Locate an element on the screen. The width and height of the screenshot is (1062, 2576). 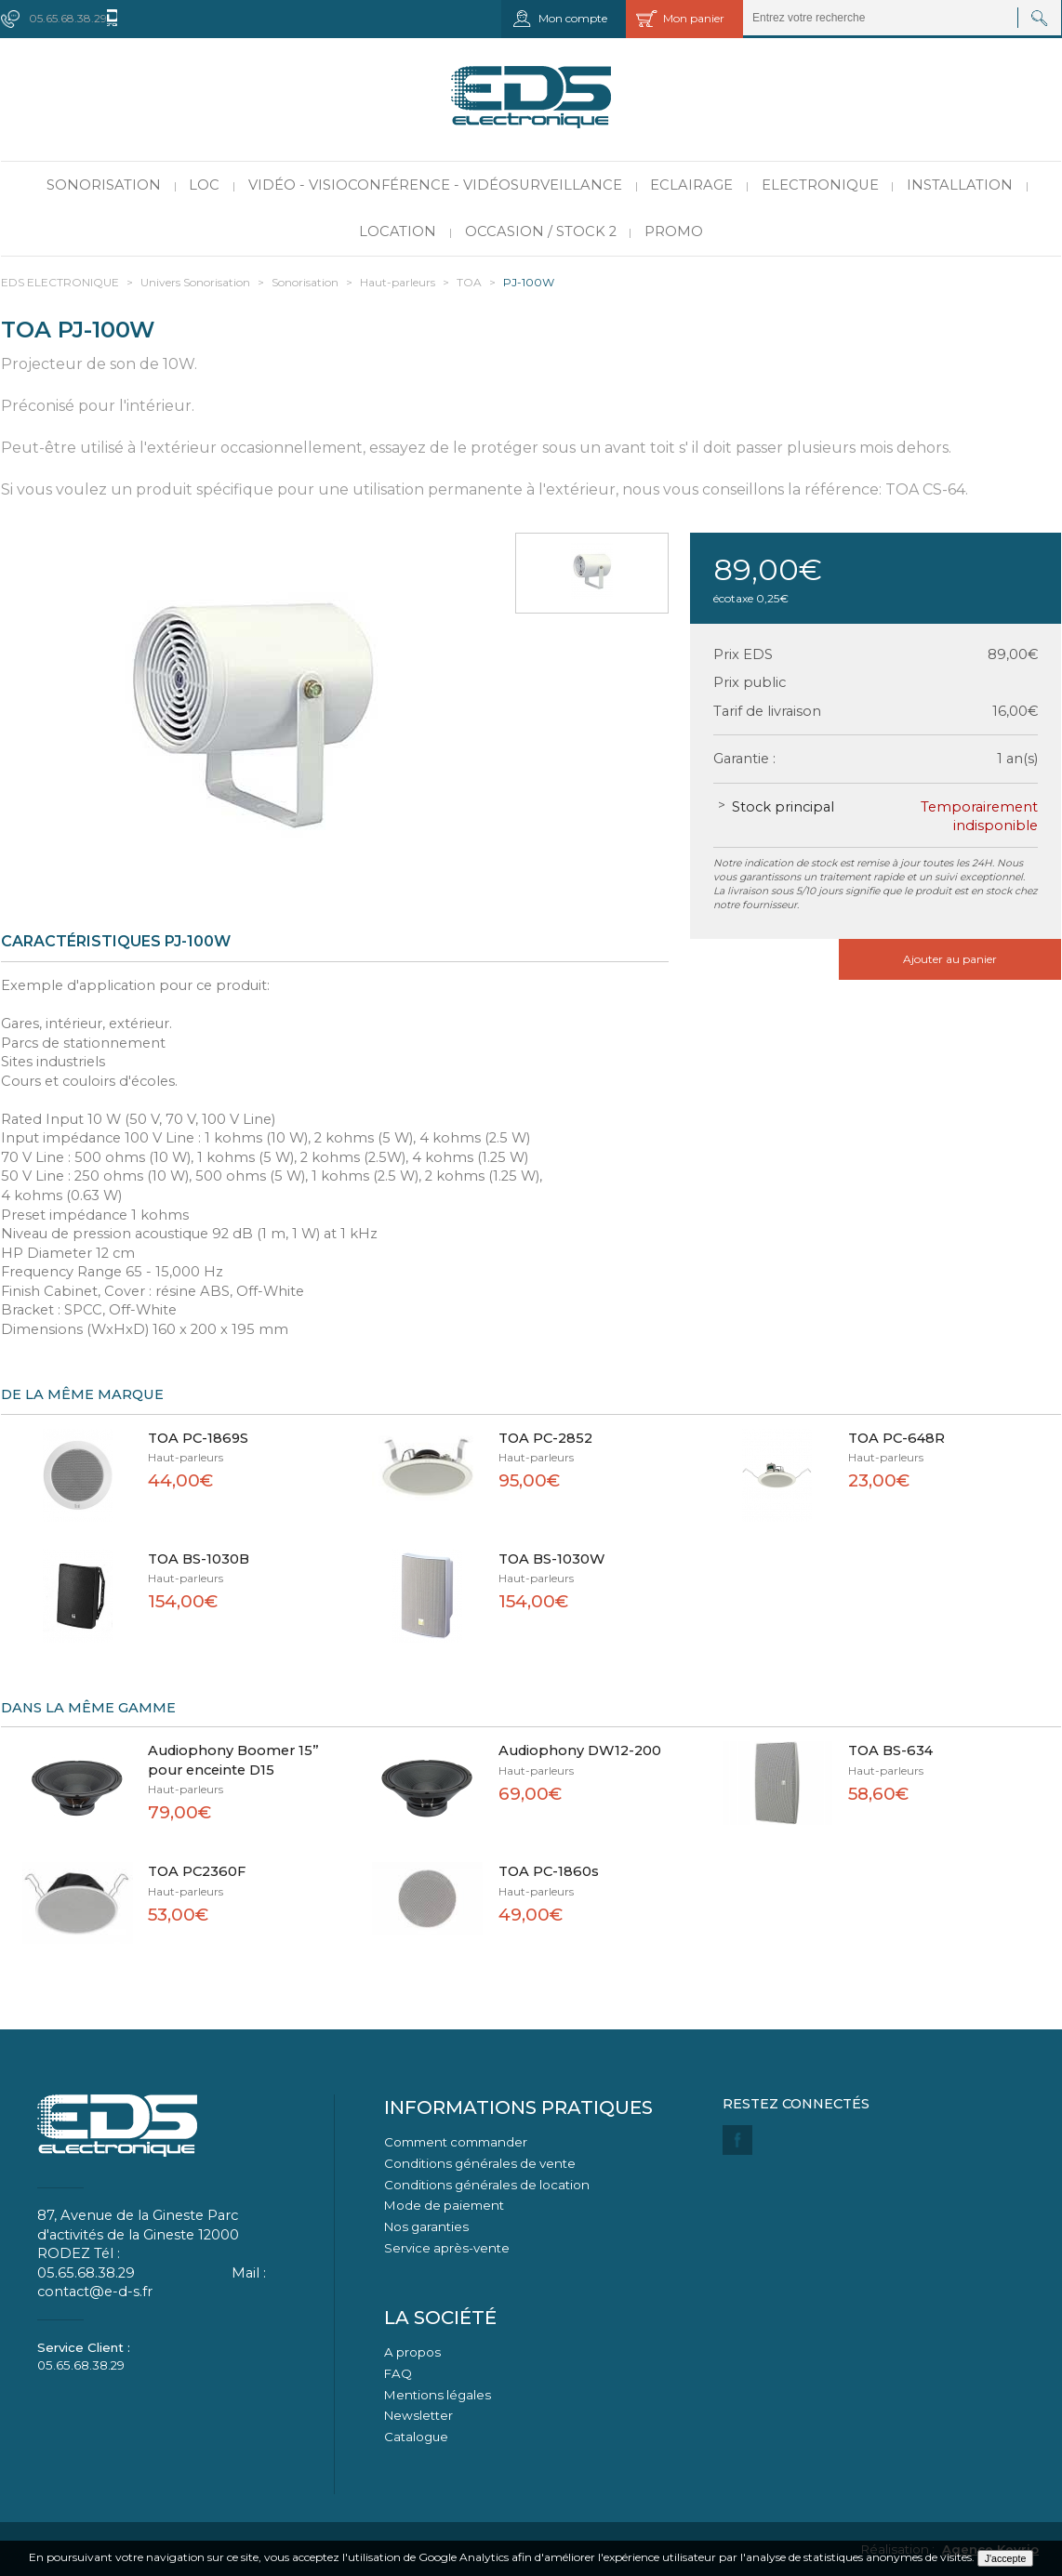
Audiophony DW12-200 is located at coordinates (579, 1750).